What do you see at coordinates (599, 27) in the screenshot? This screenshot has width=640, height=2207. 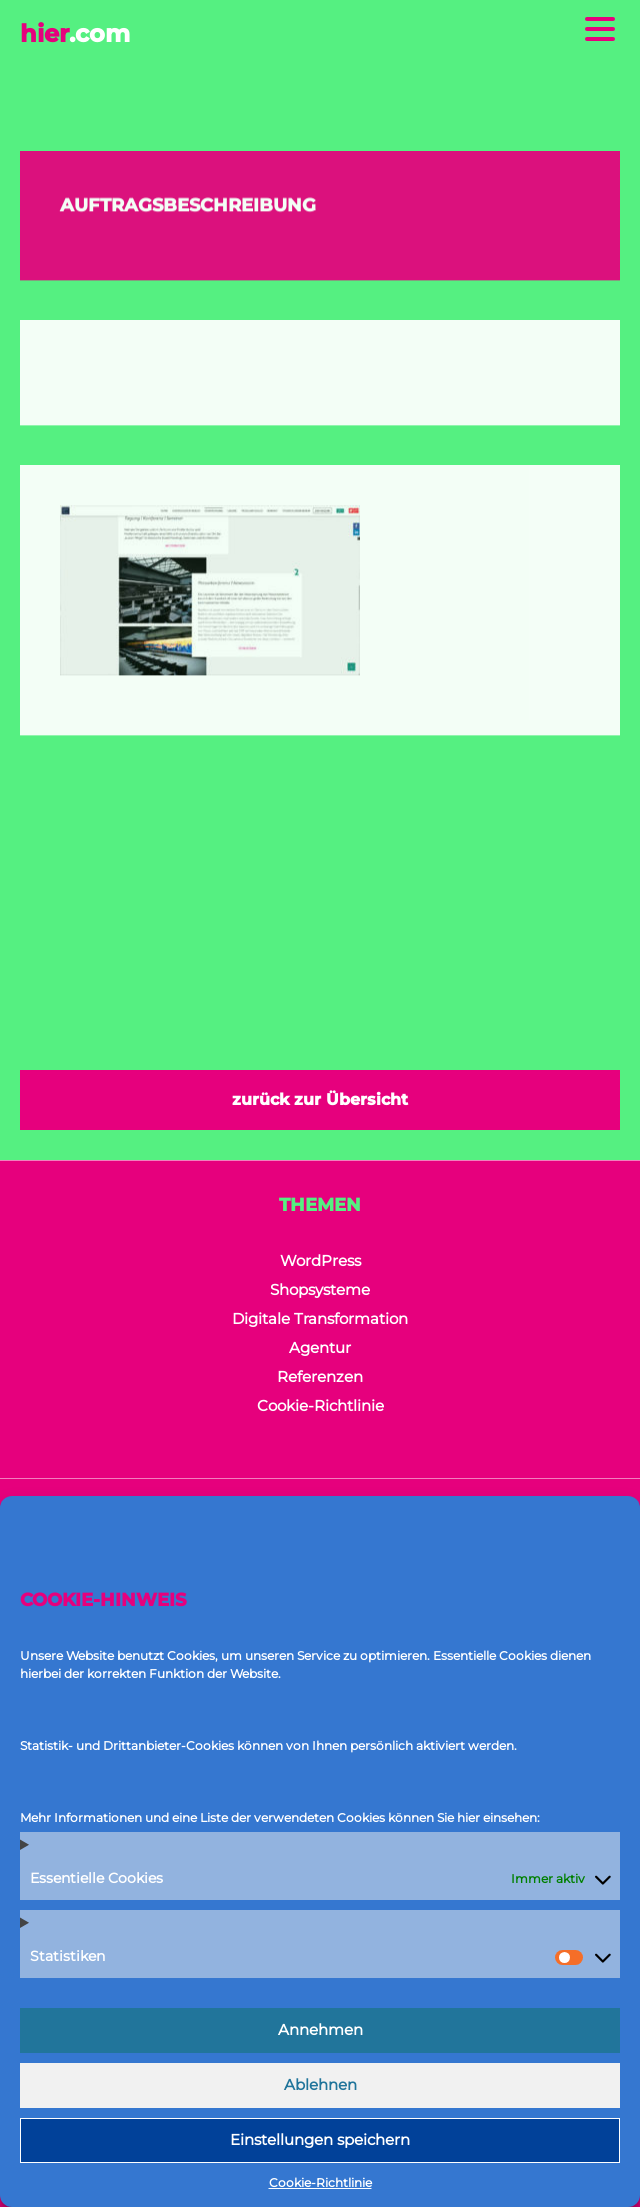 I see `[Menu Trigger]` at bounding box center [599, 27].